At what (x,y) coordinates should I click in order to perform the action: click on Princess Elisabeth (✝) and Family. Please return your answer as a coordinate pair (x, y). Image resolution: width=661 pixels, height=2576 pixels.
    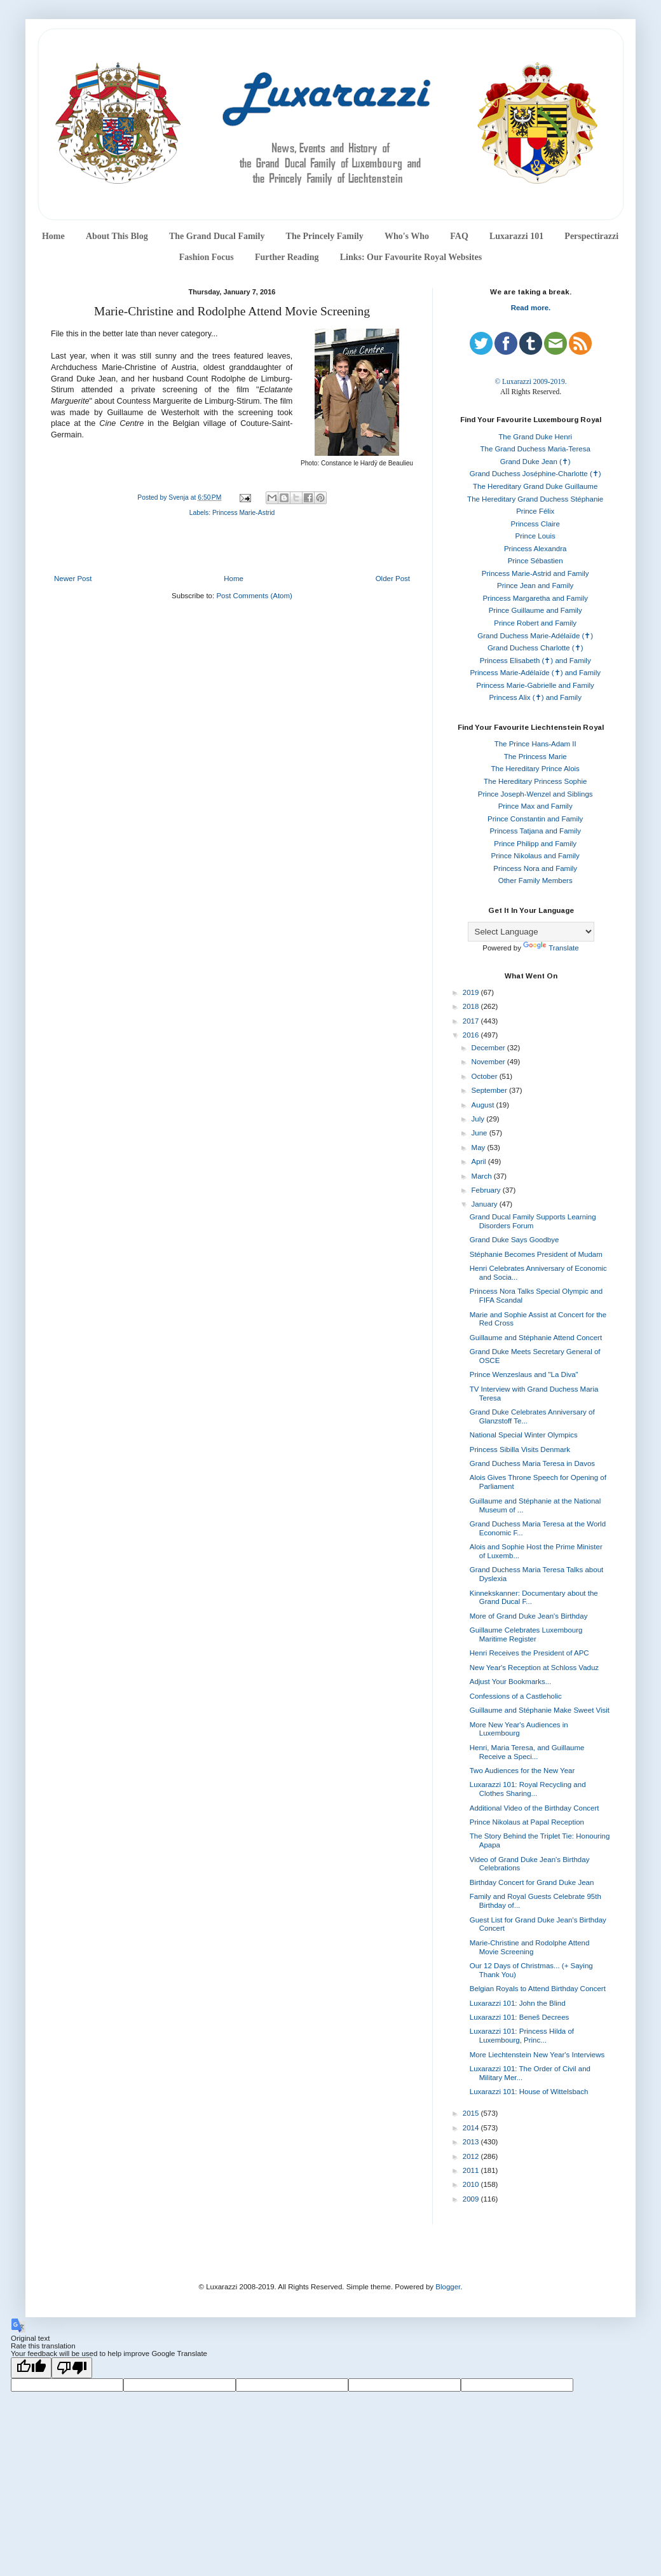
    Looking at the image, I should click on (535, 660).